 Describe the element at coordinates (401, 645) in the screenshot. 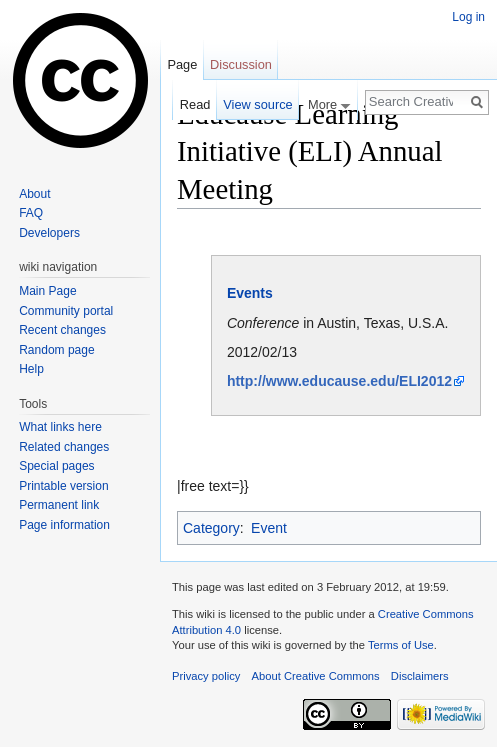

I see `Terms of Use` at that location.